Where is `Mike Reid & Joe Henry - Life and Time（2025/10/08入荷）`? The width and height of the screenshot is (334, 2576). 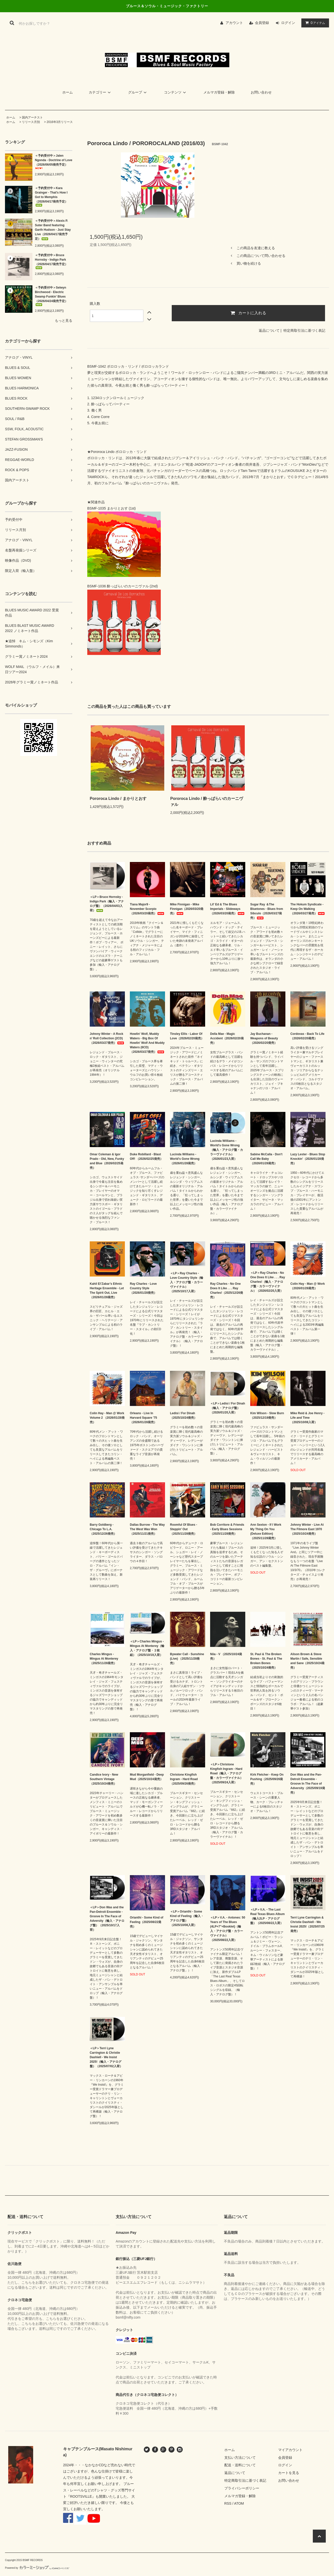
Mike Reid & Joe Henry - Life and Time（2025/10/08入荷） is located at coordinates (307, 1417).